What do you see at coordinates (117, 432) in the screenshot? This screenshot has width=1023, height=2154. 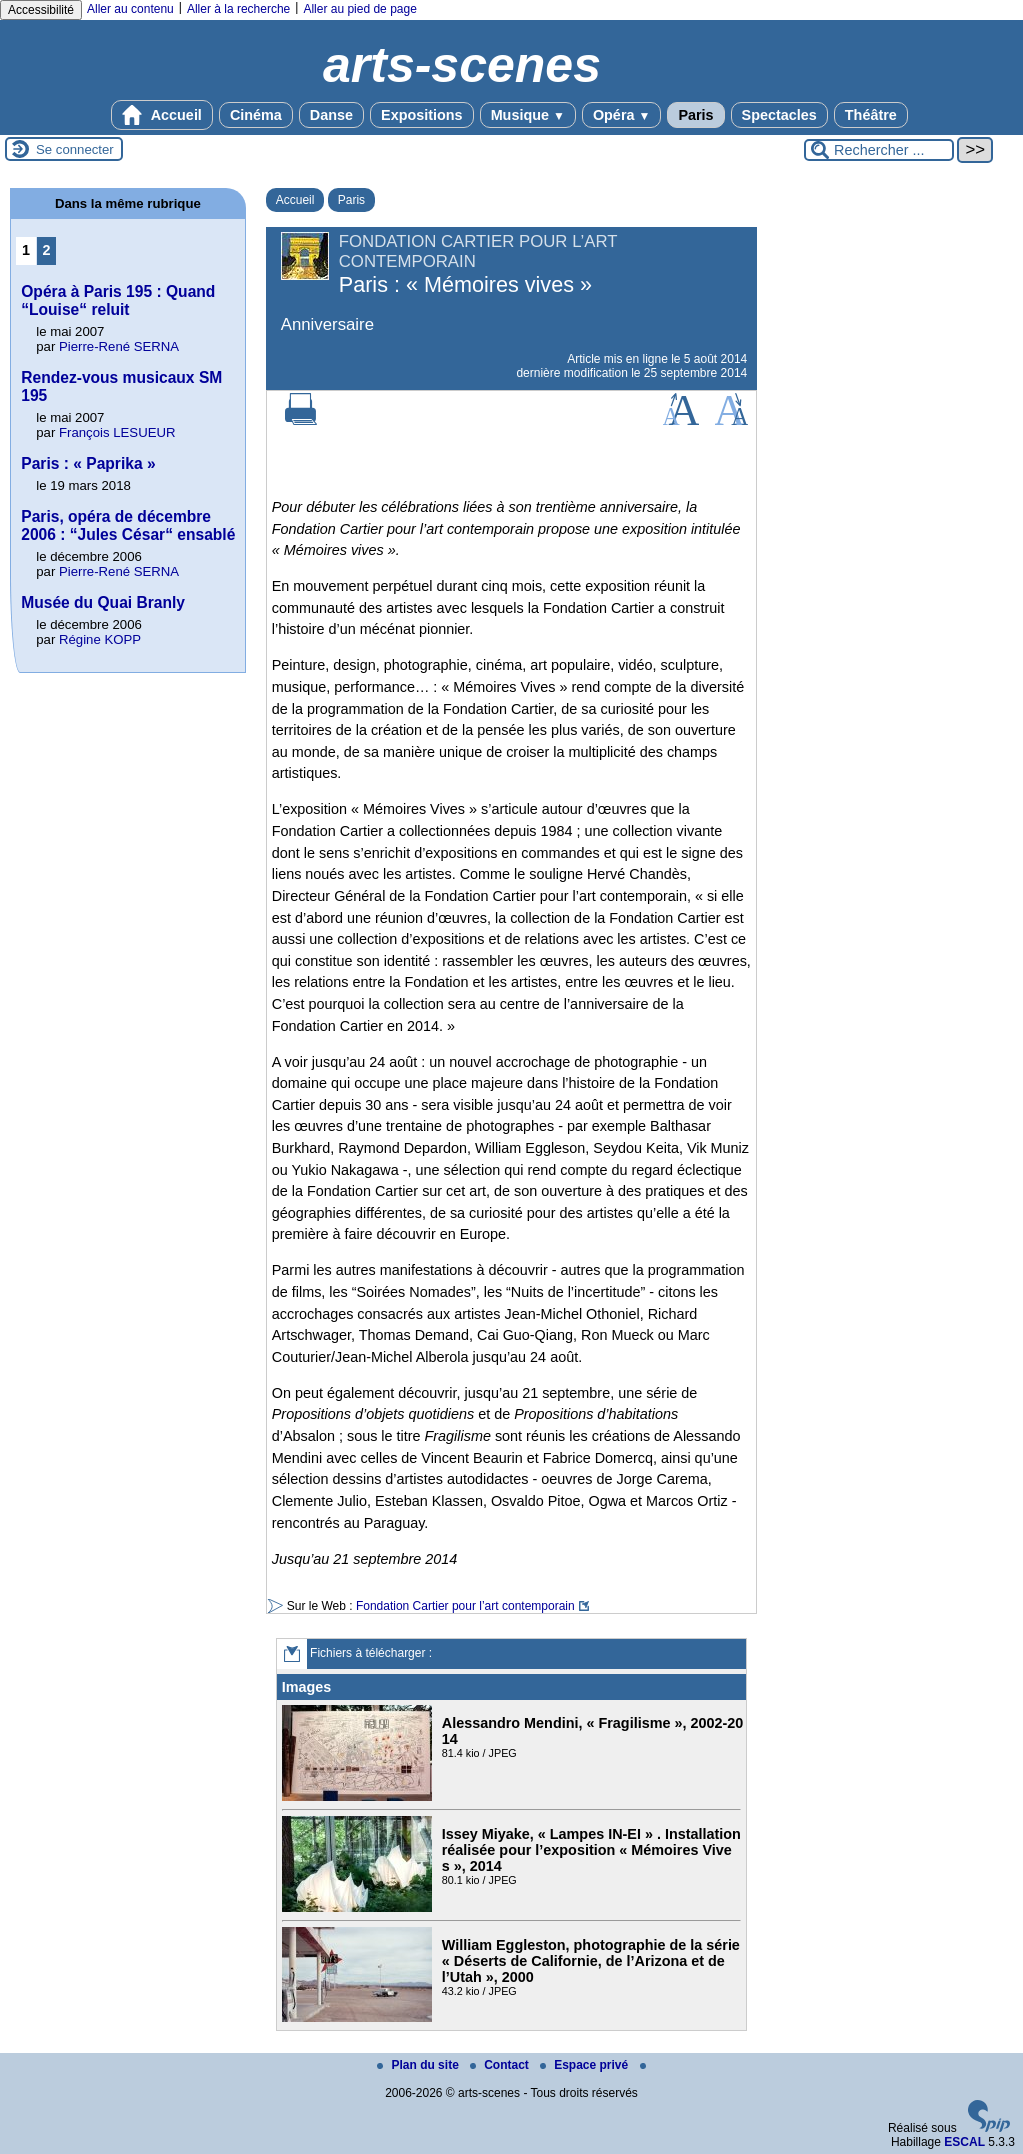 I see `François LESUEUR` at bounding box center [117, 432].